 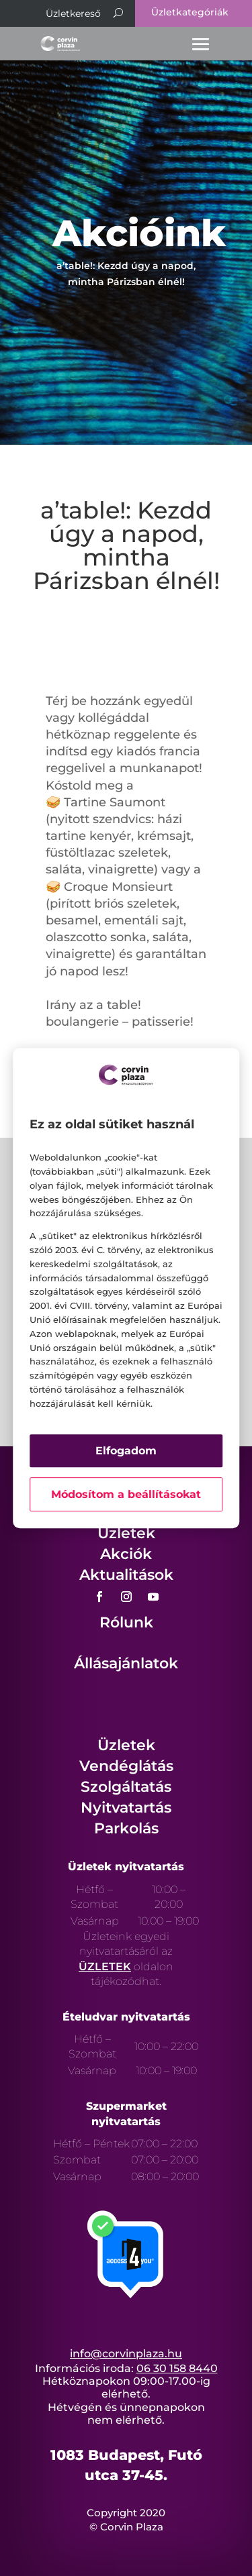 I want to click on Módosítom a beállításokat, so click(x=126, y=1494).